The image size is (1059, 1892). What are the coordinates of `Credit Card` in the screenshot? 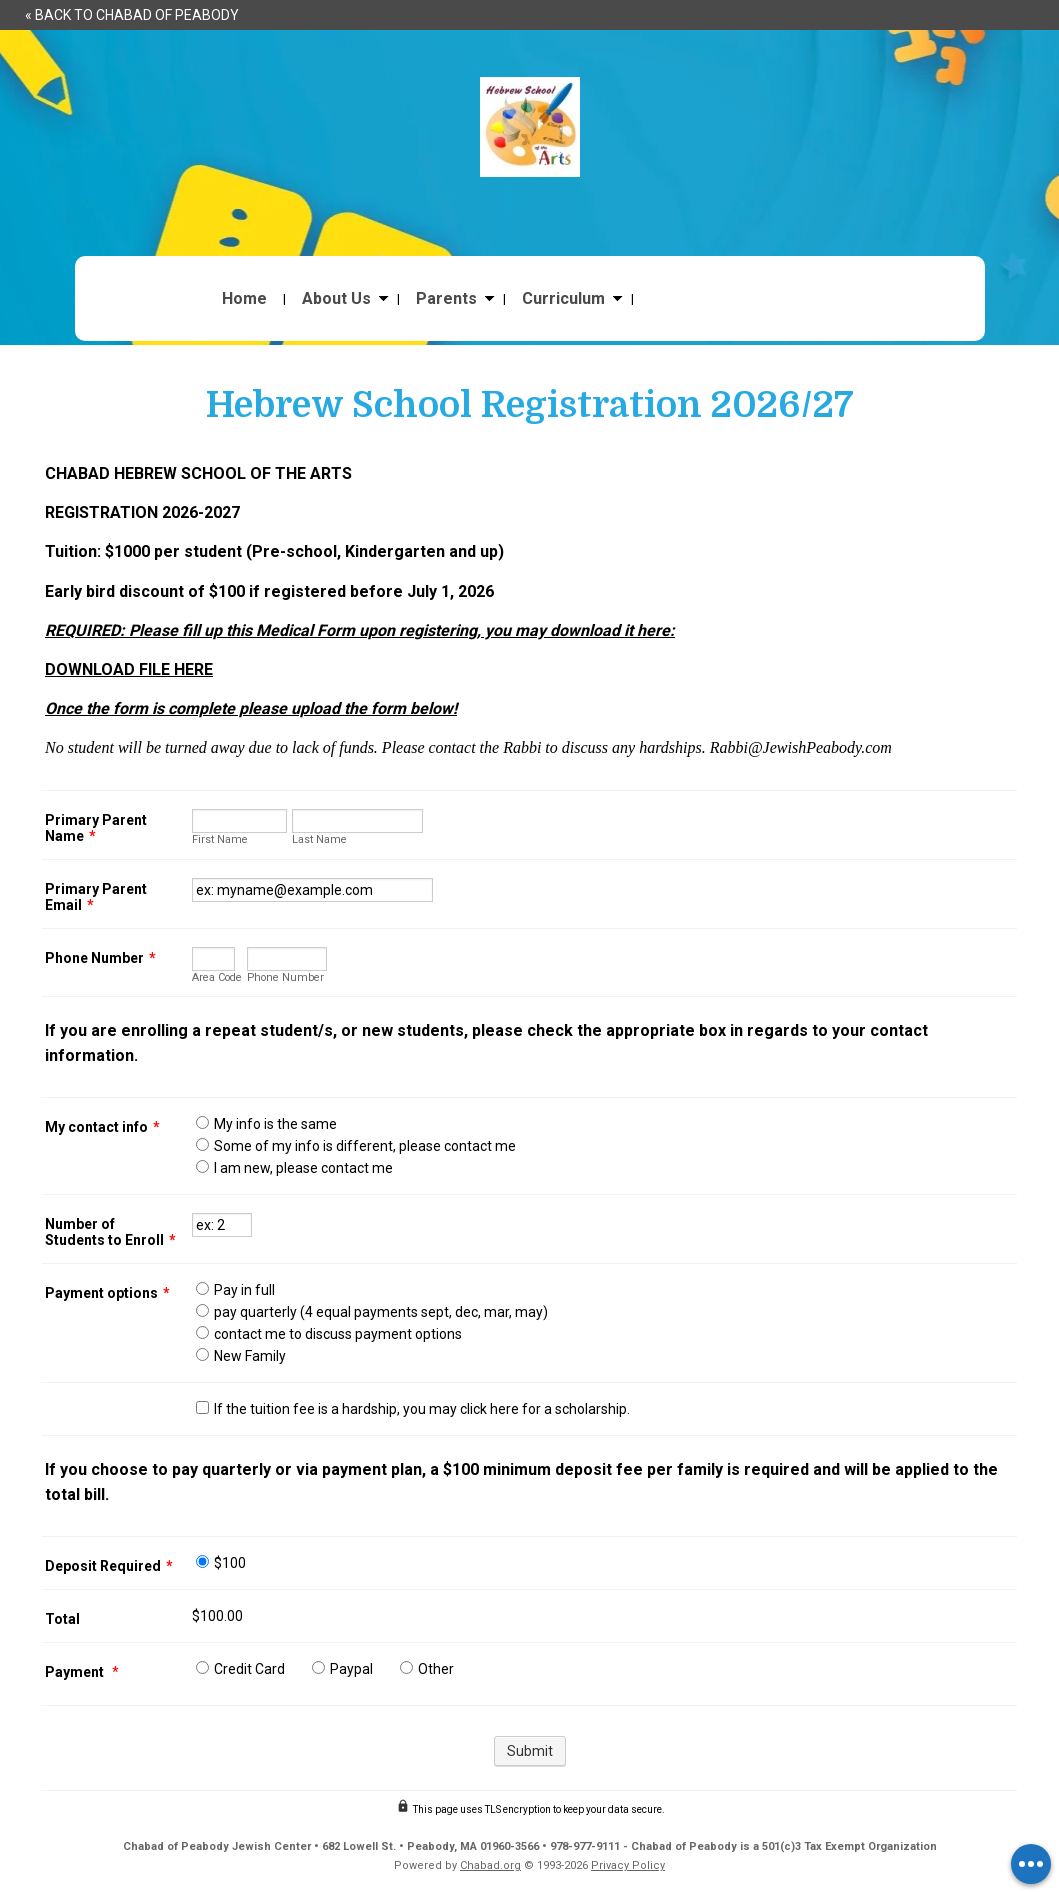 It's located at (249, 1669).